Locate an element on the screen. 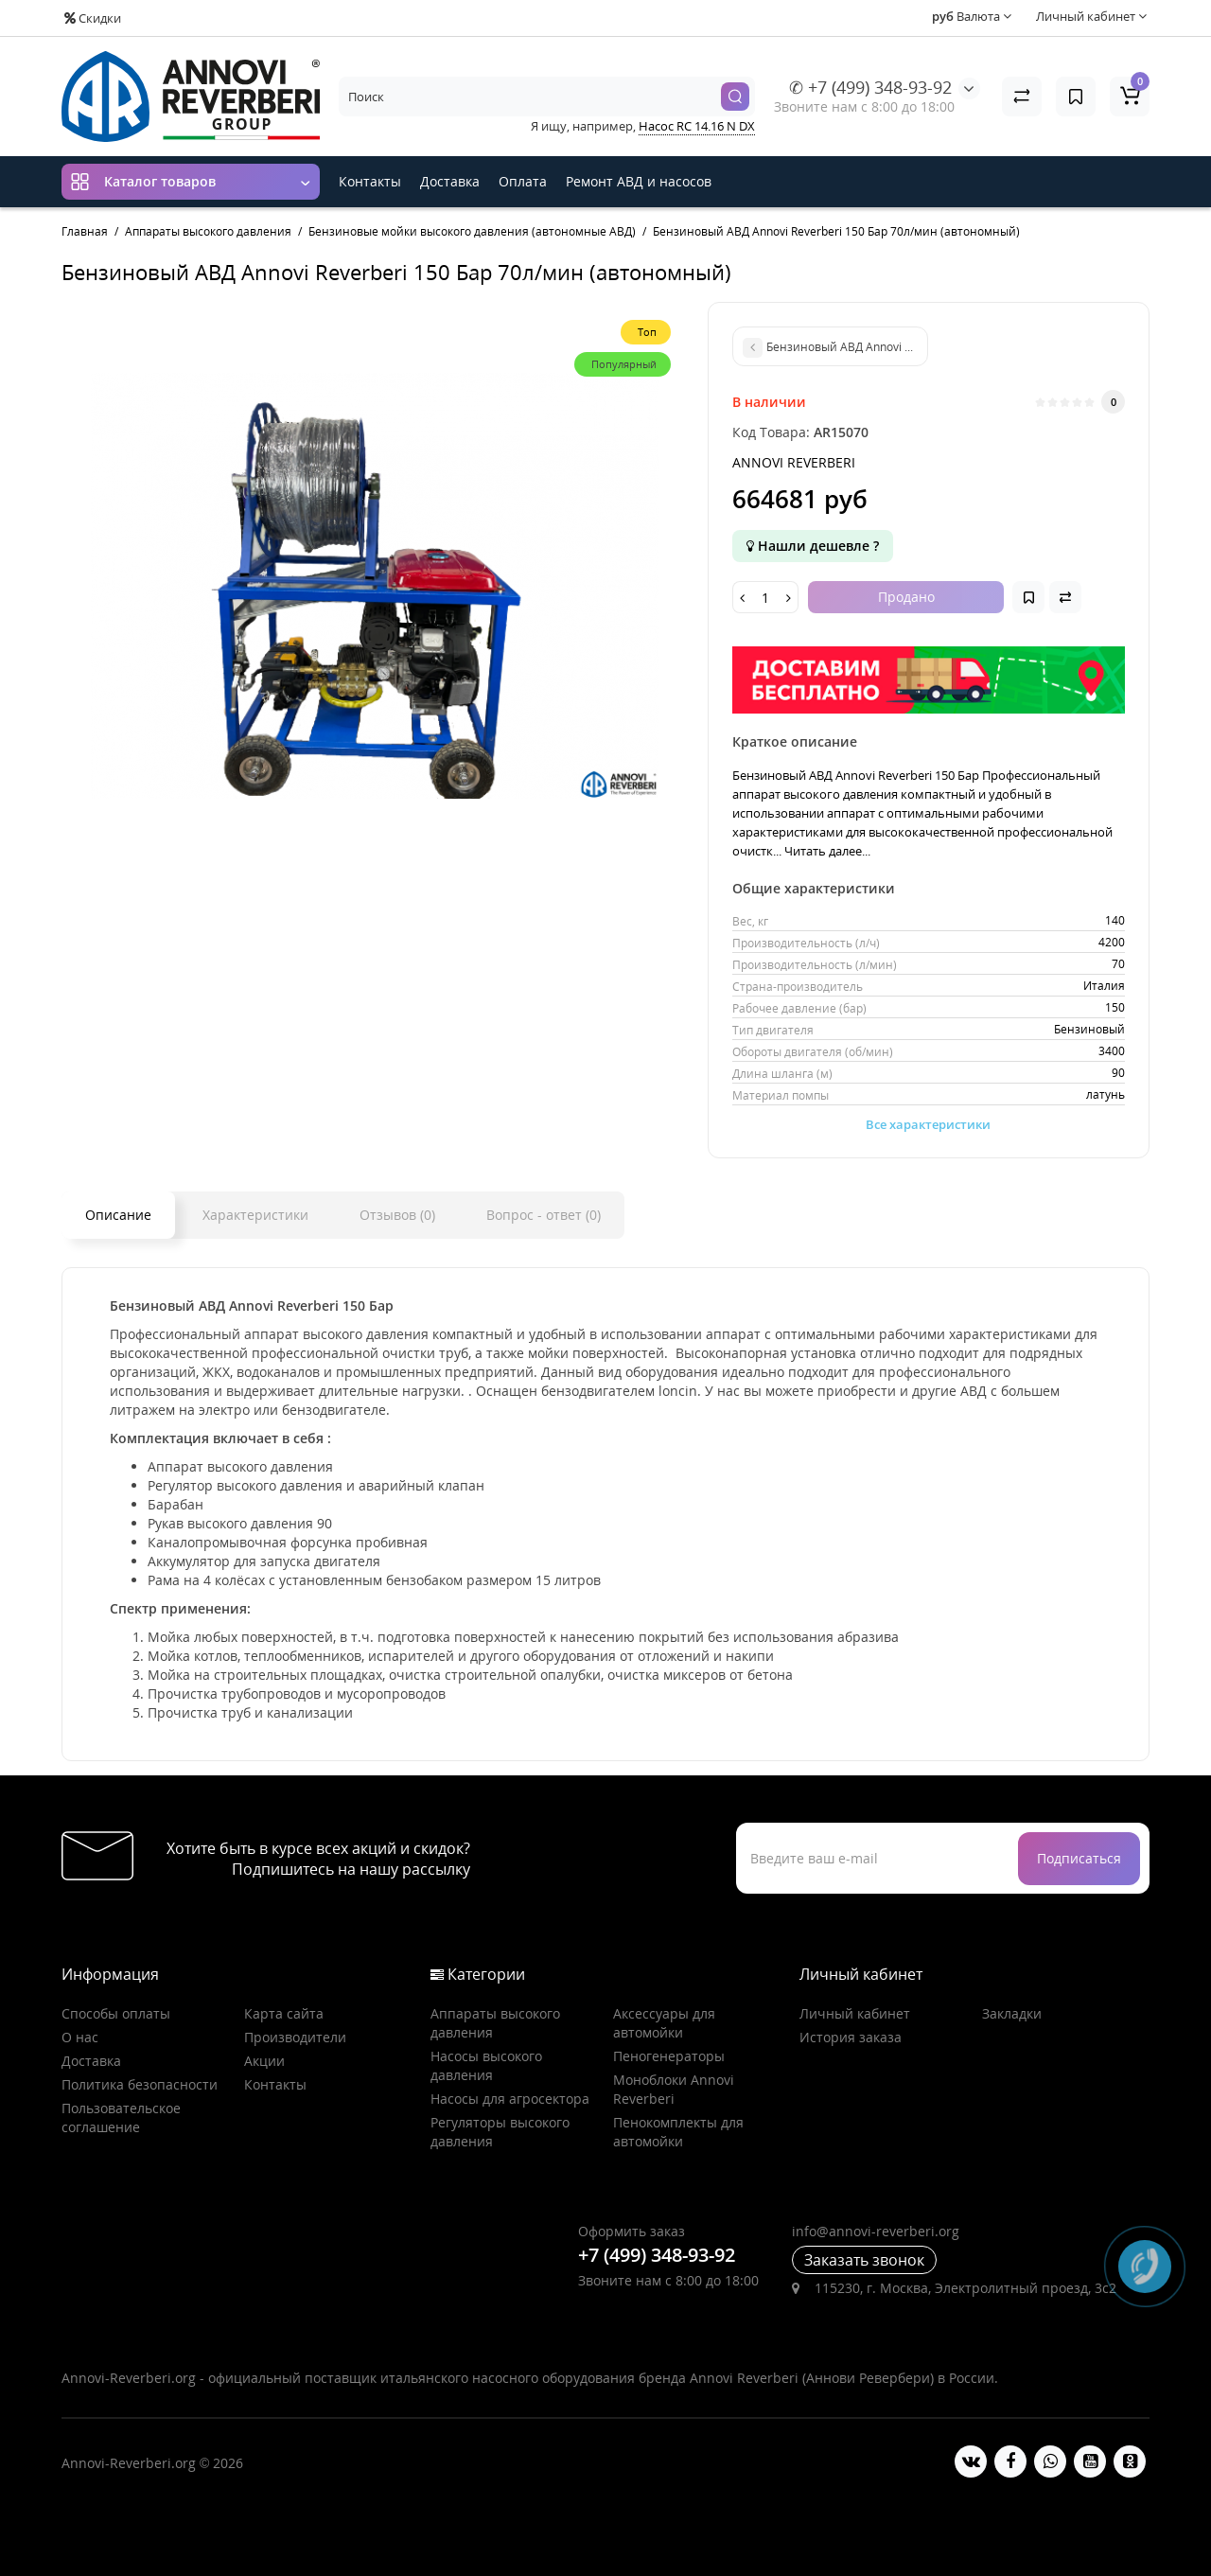  Закладки is located at coordinates (1012, 2013).